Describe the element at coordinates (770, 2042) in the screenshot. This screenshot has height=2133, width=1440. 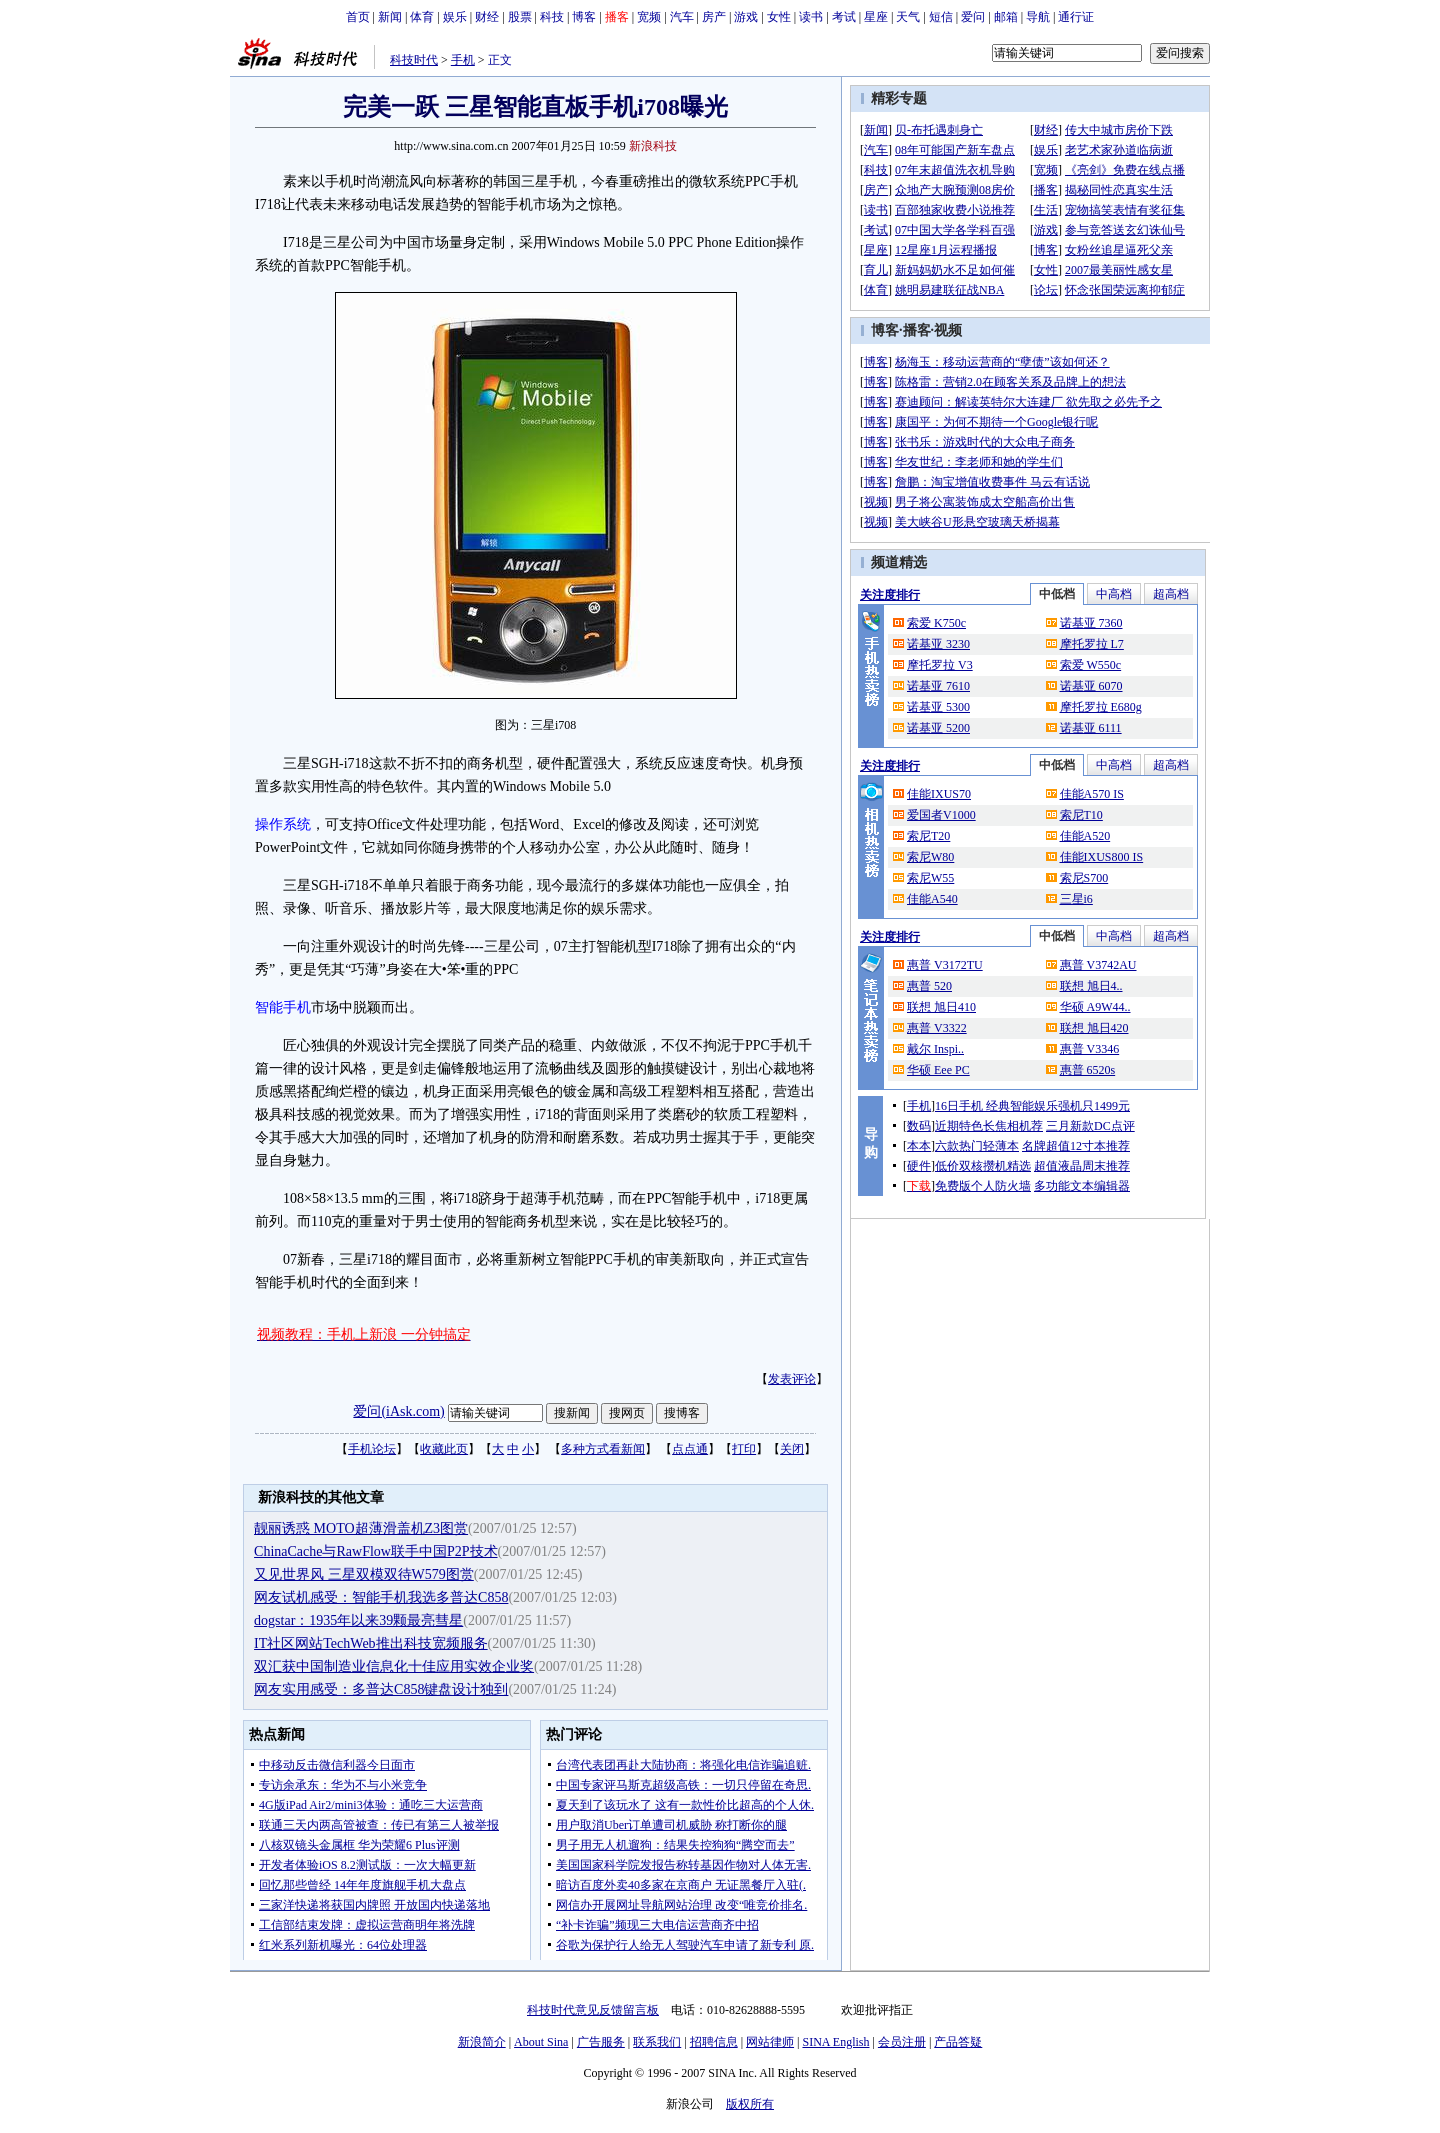
I see `网站律师` at that location.